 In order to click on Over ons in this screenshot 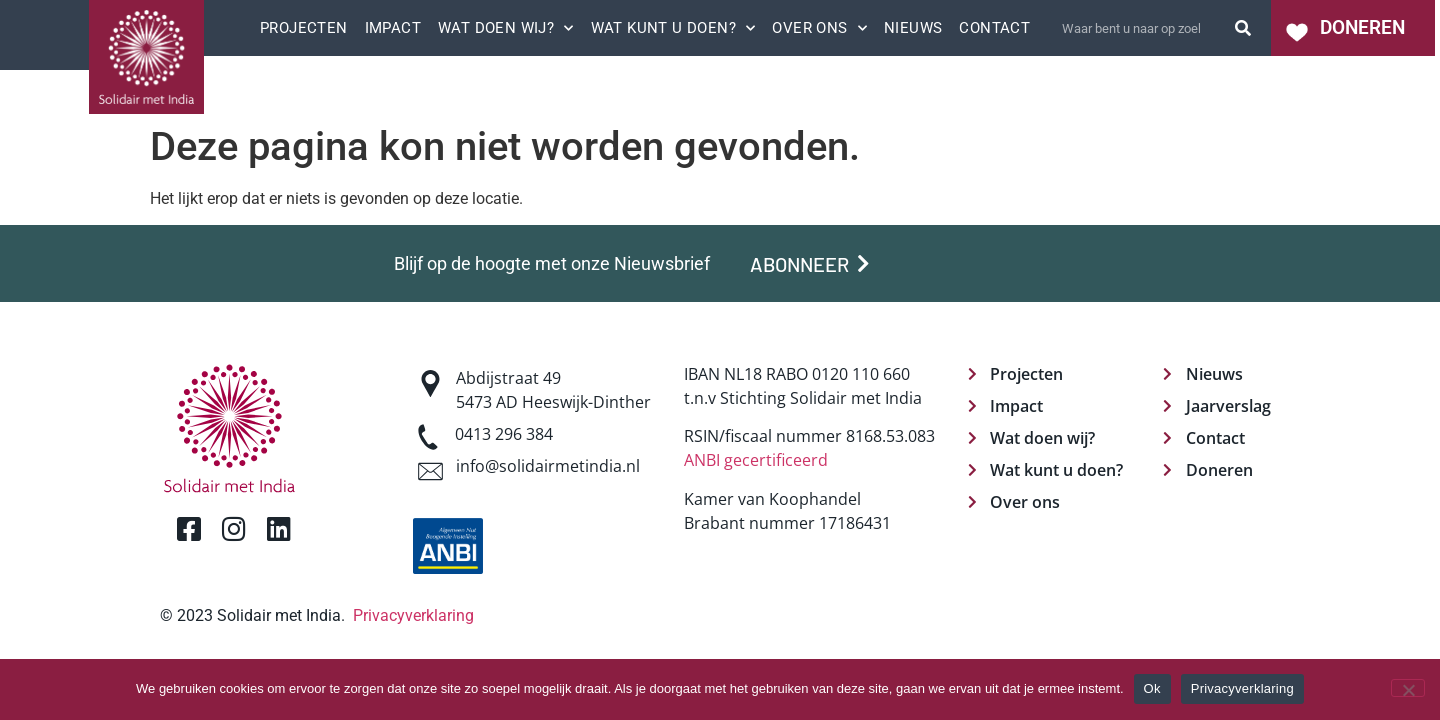, I will do `click(819, 28)`.